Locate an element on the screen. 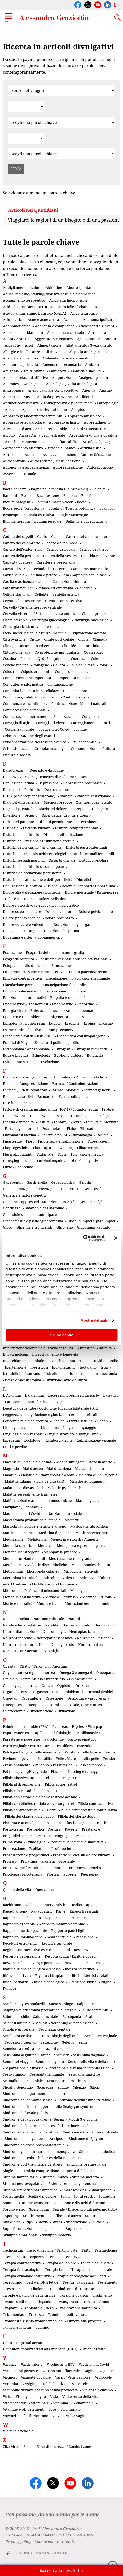 Image resolution: width=123 pixels, height=2576 pixels. Invecchiamento genitale is located at coordinates (23, 1360).